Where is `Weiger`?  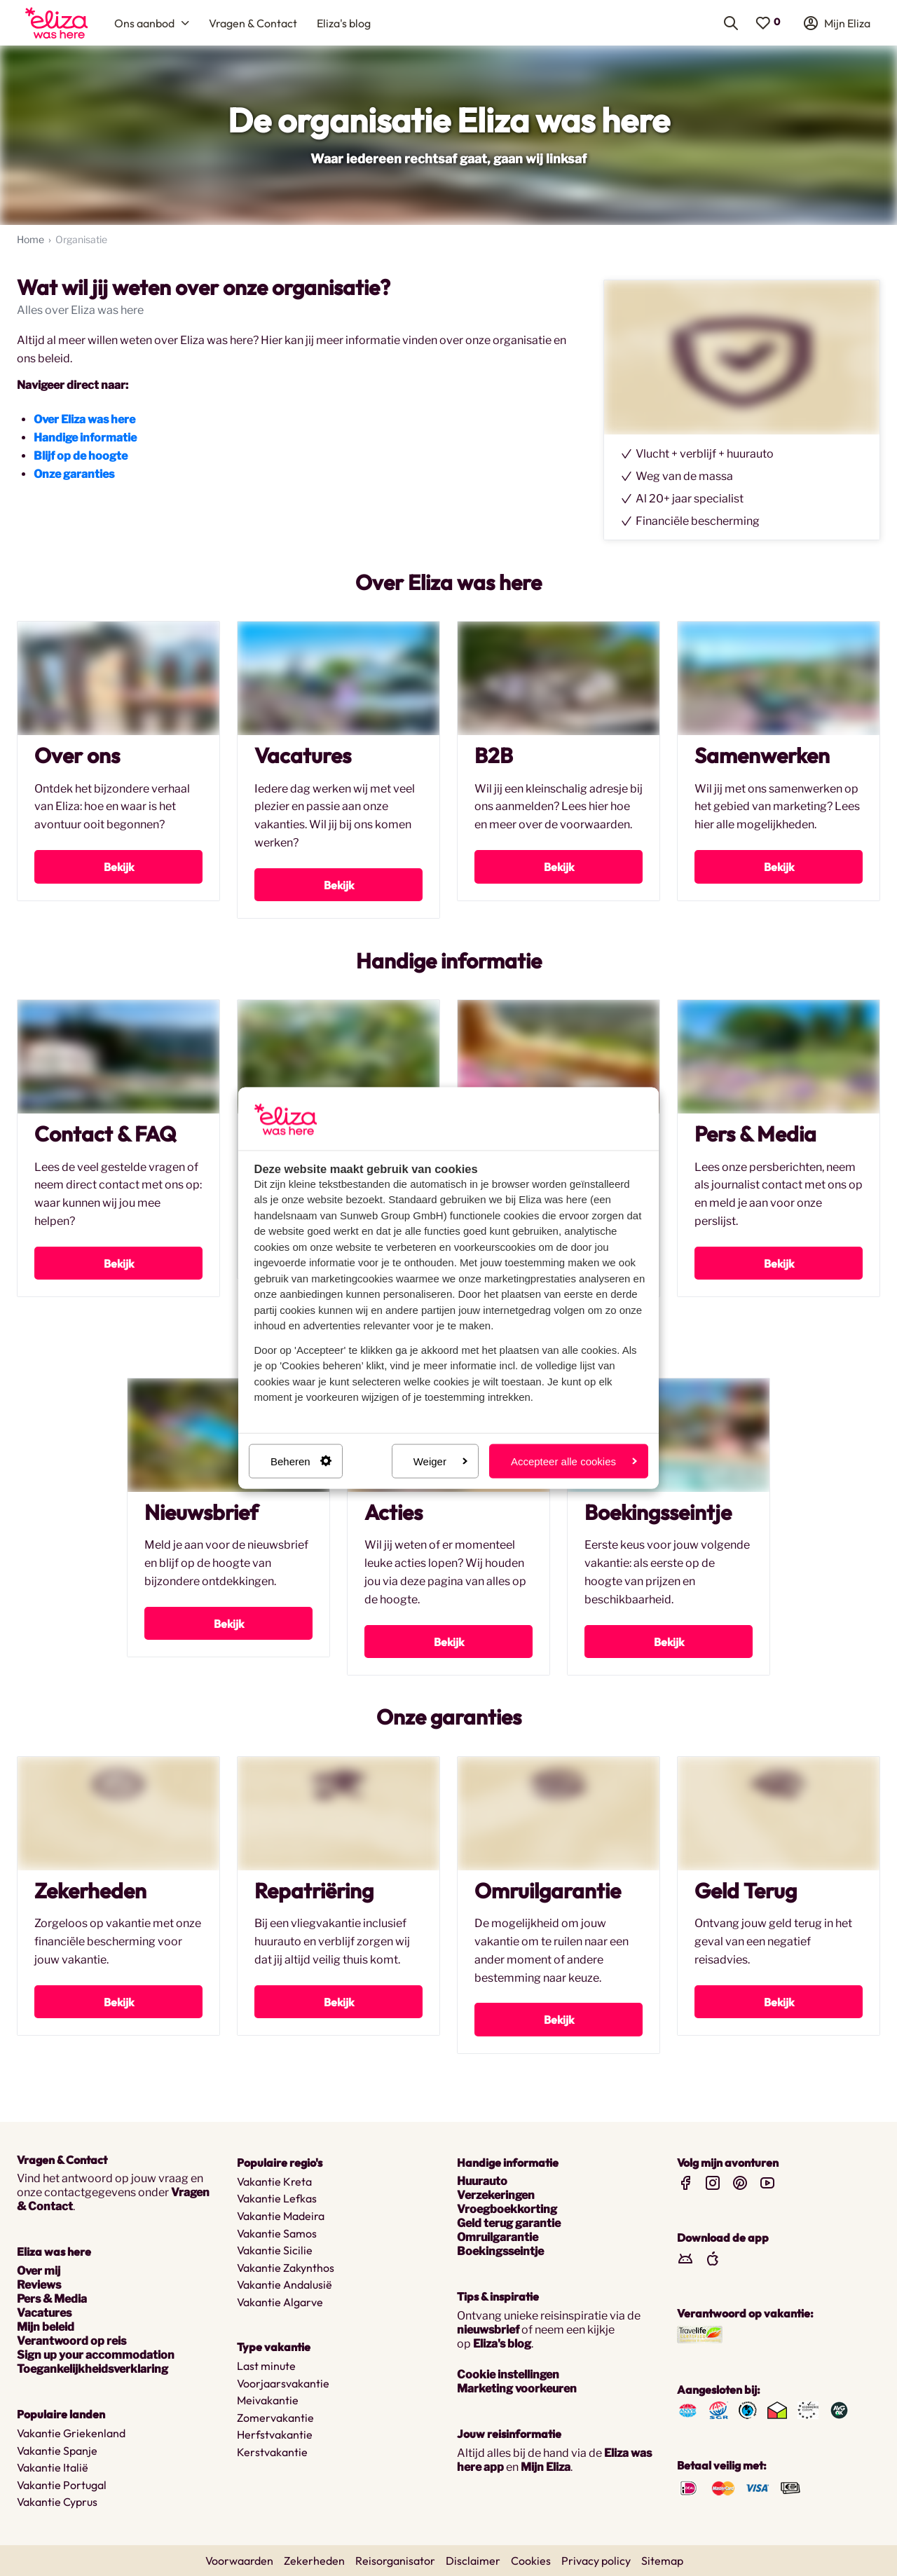
Weiger is located at coordinates (440, 1461).